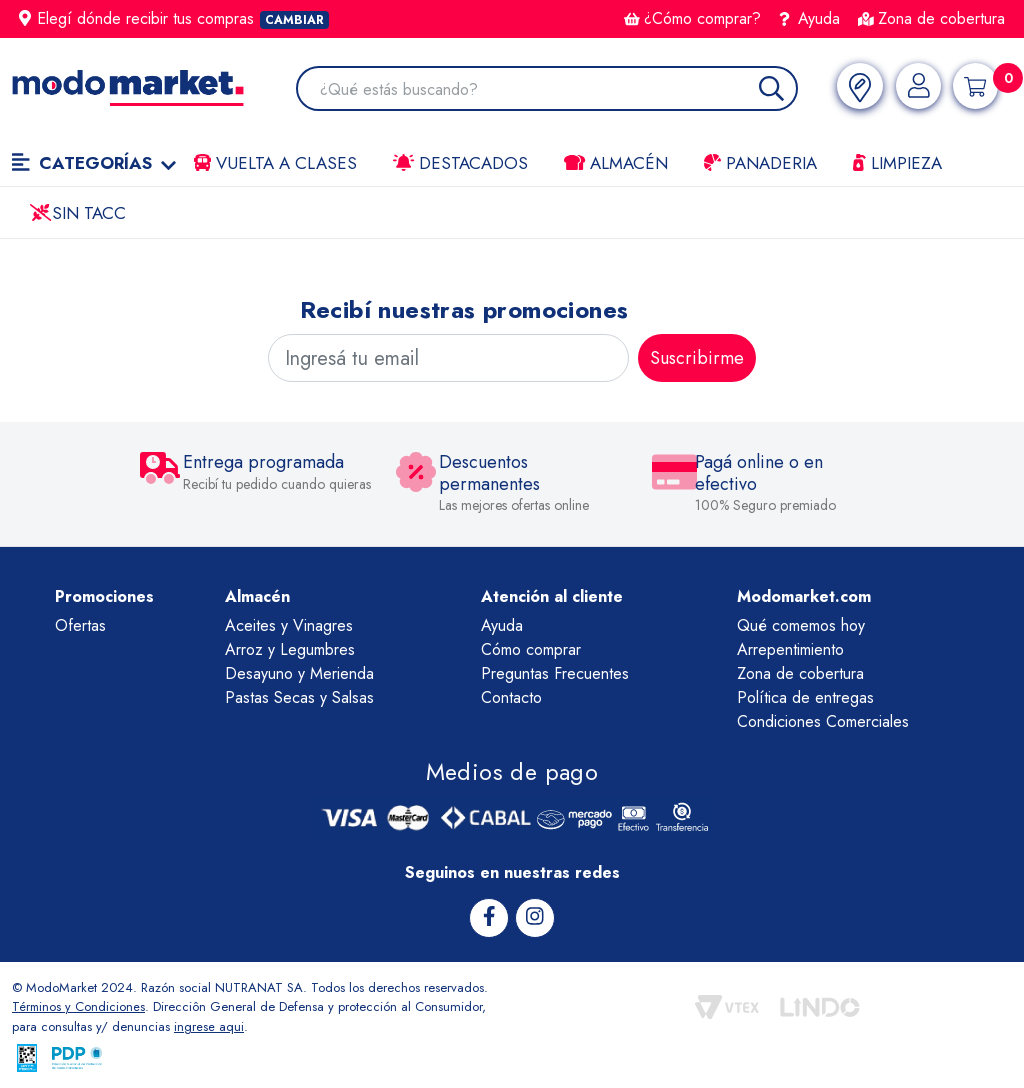 This screenshot has height=1088, width=1024. Describe the element at coordinates (805, 697) in the screenshot. I see `Política de entregas` at that location.